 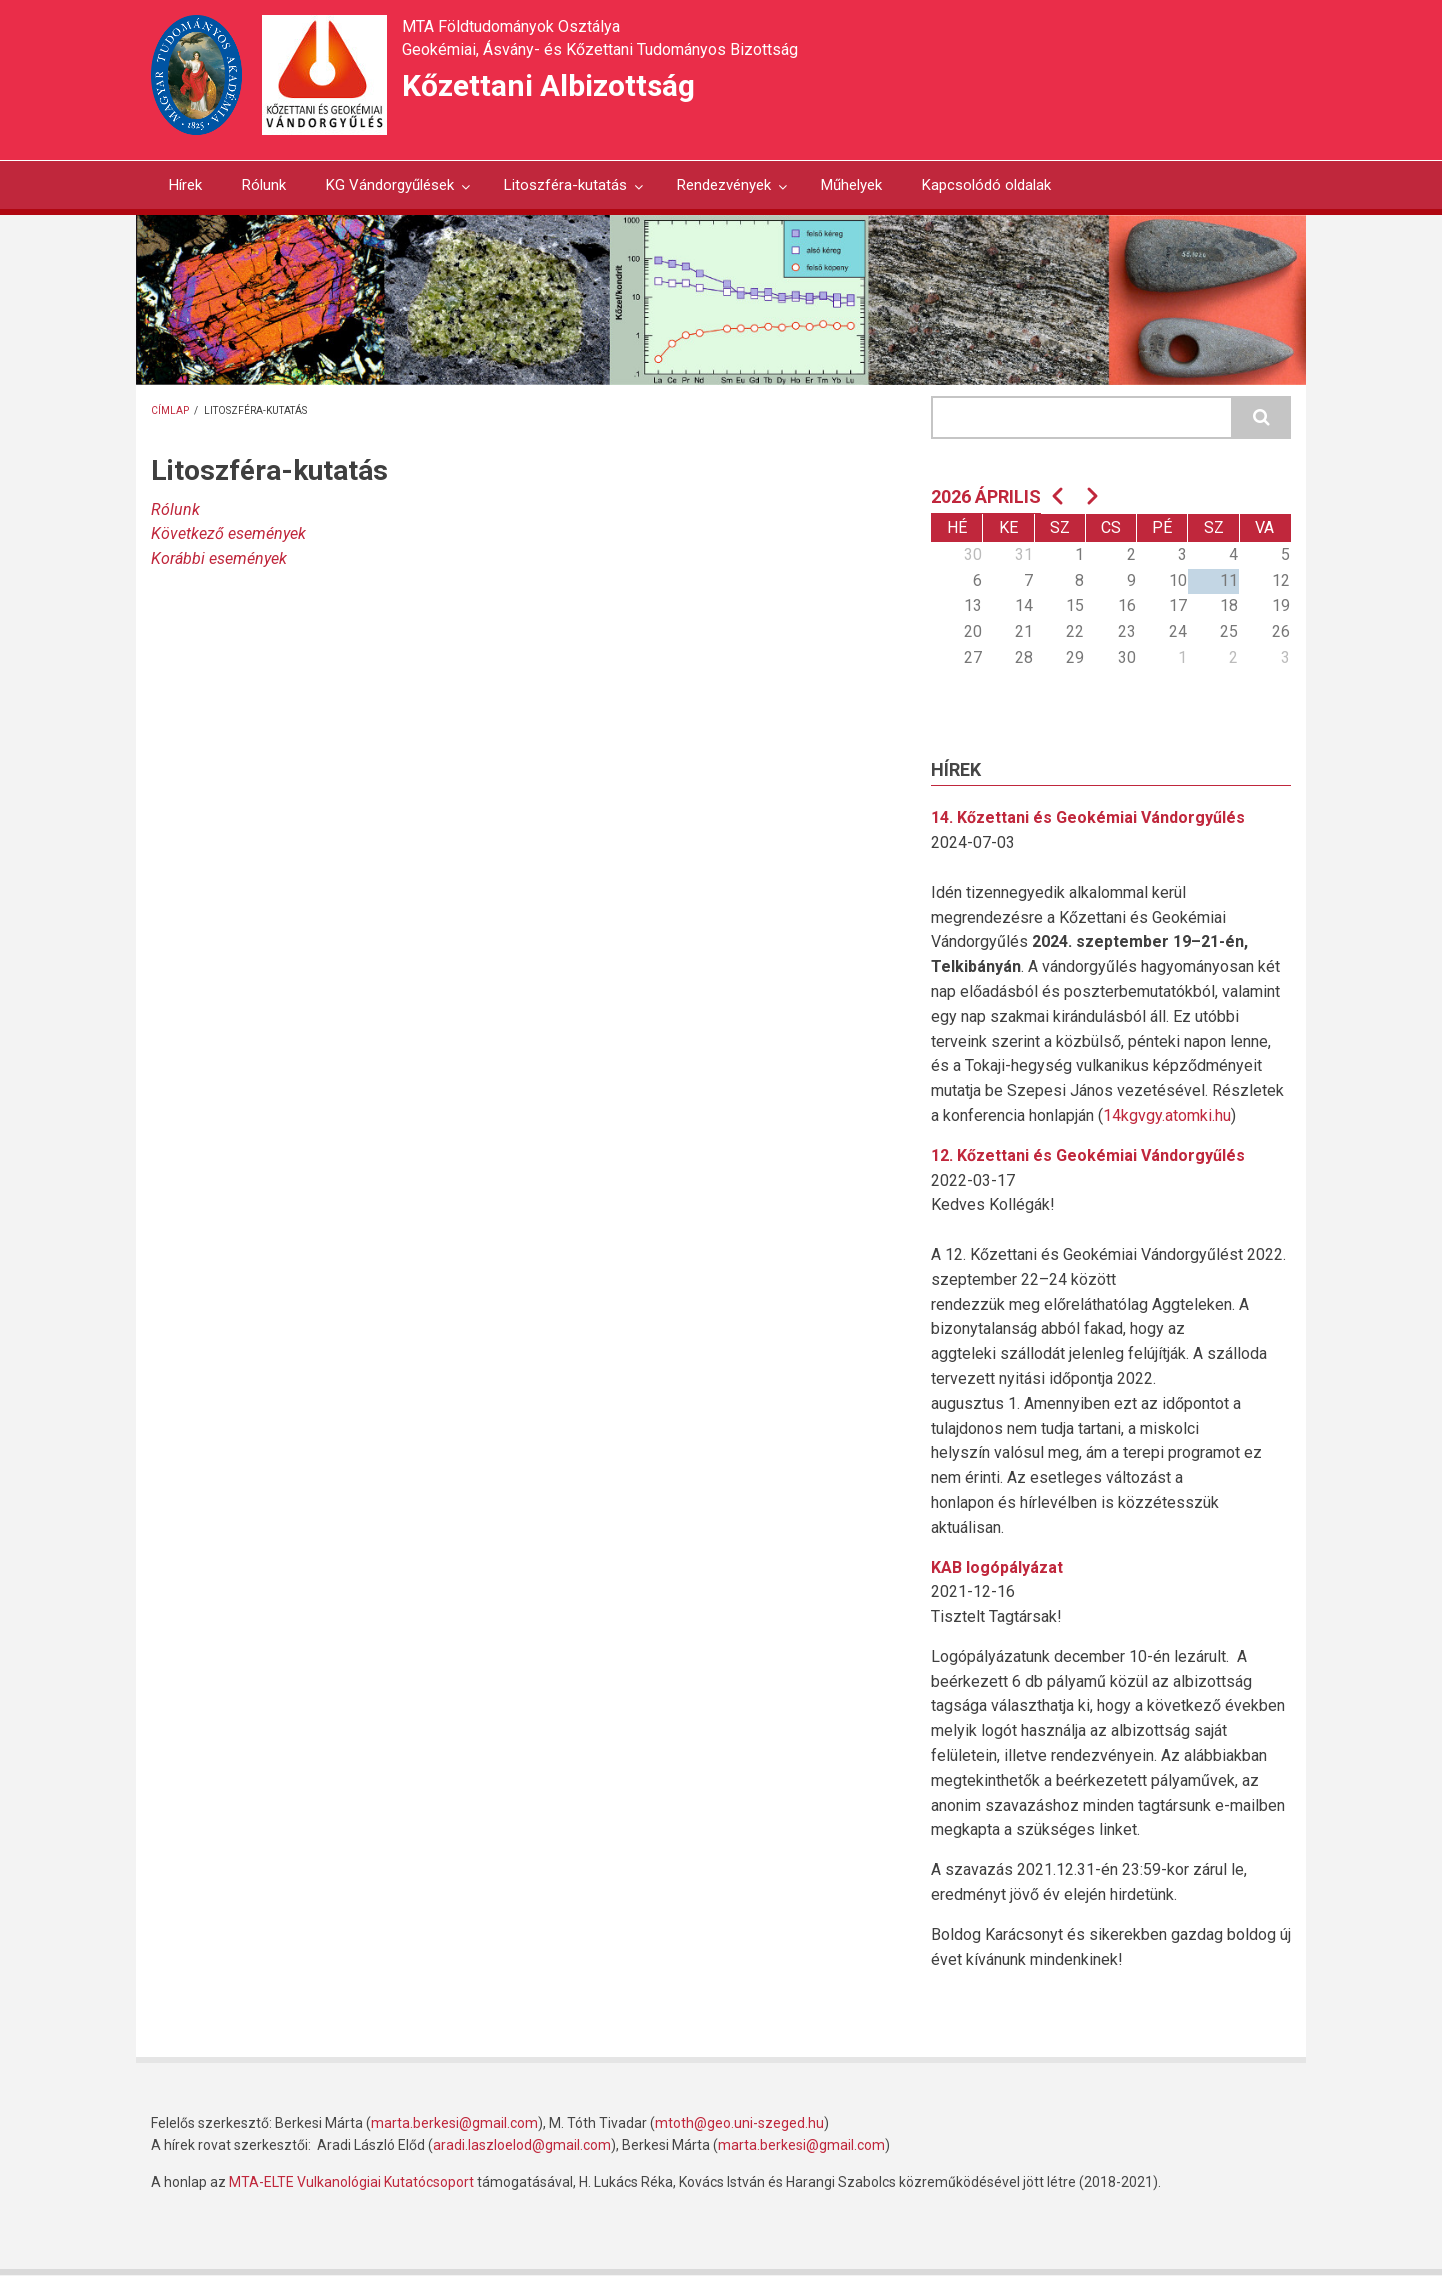 What do you see at coordinates (739, 2123) in the screenshot?
I see `mtoth@geo.uni-szeged.hu` at bounding box center [739, 2123].